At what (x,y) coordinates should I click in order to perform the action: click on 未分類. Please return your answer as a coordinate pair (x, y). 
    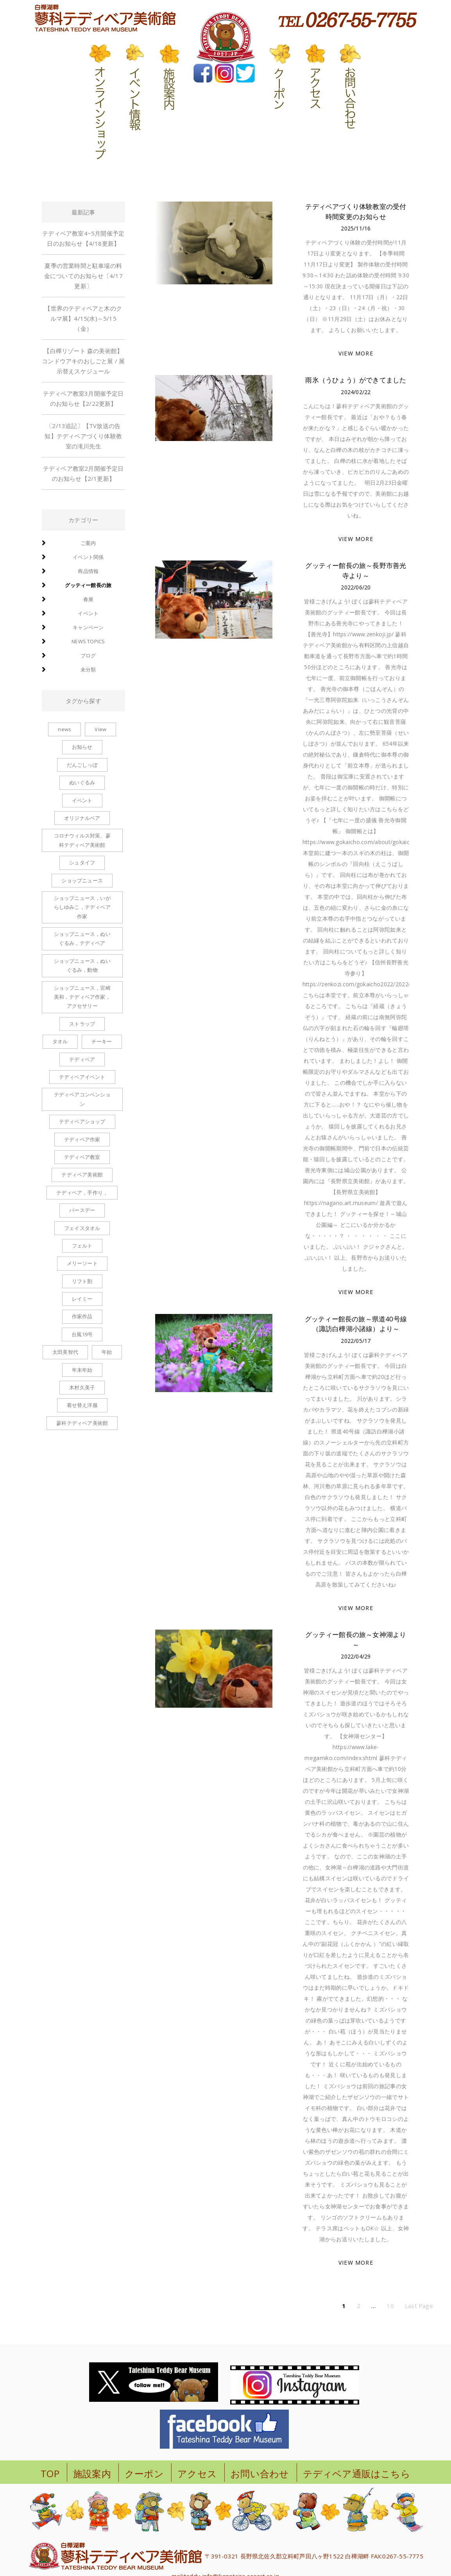
    Looking at the image, I should click on (88, 669).